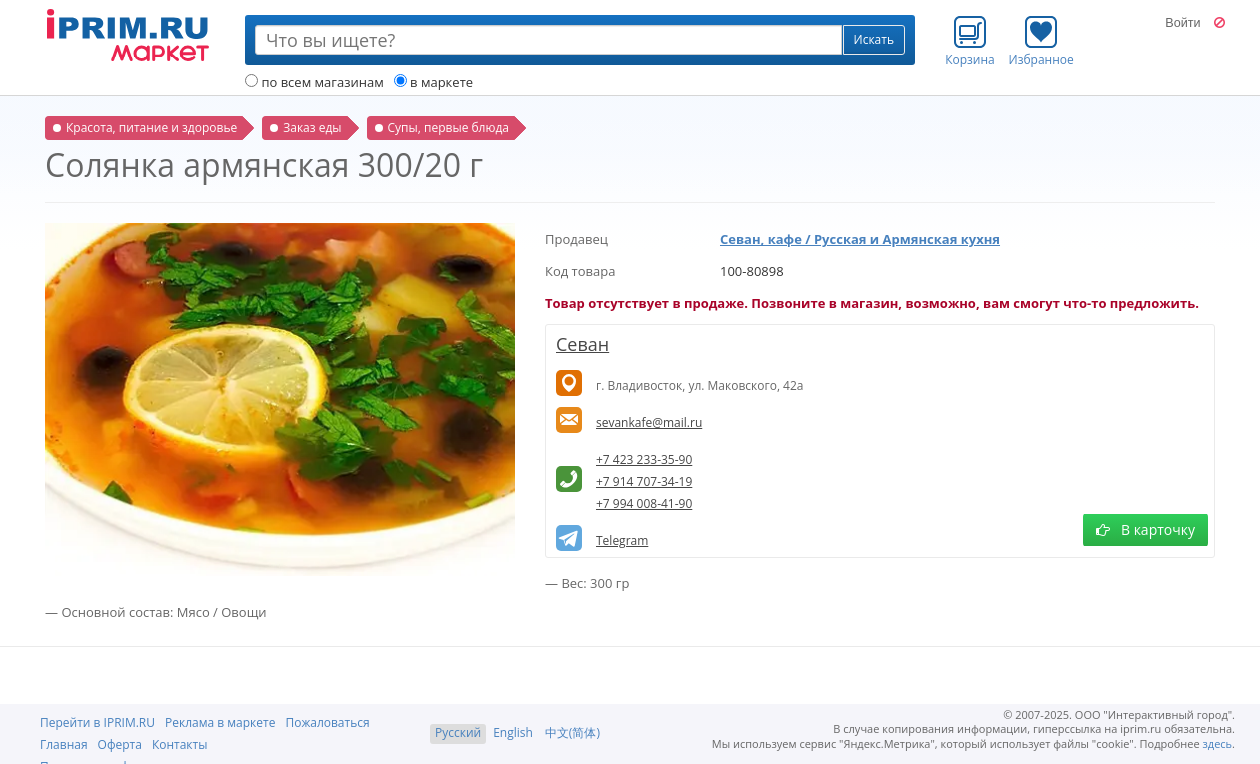 The image size is (1260, 764). Describe the element at coordinates (220, 722) in the screenshot. I see `Реклама в маркете` at that location.